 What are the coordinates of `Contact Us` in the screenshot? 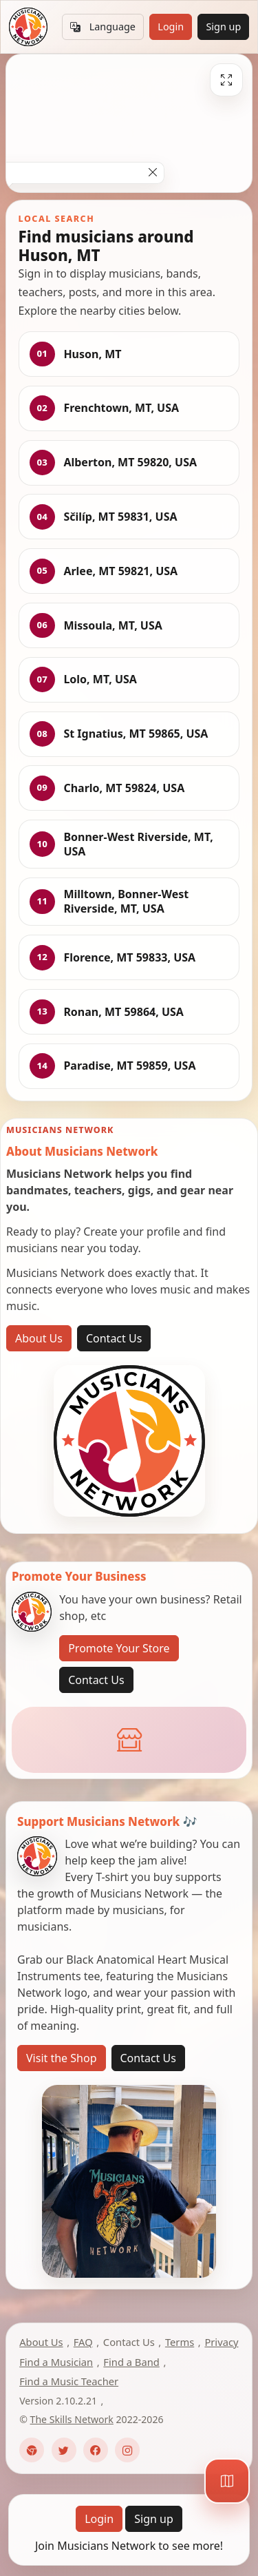 It's located at (114, 1338).